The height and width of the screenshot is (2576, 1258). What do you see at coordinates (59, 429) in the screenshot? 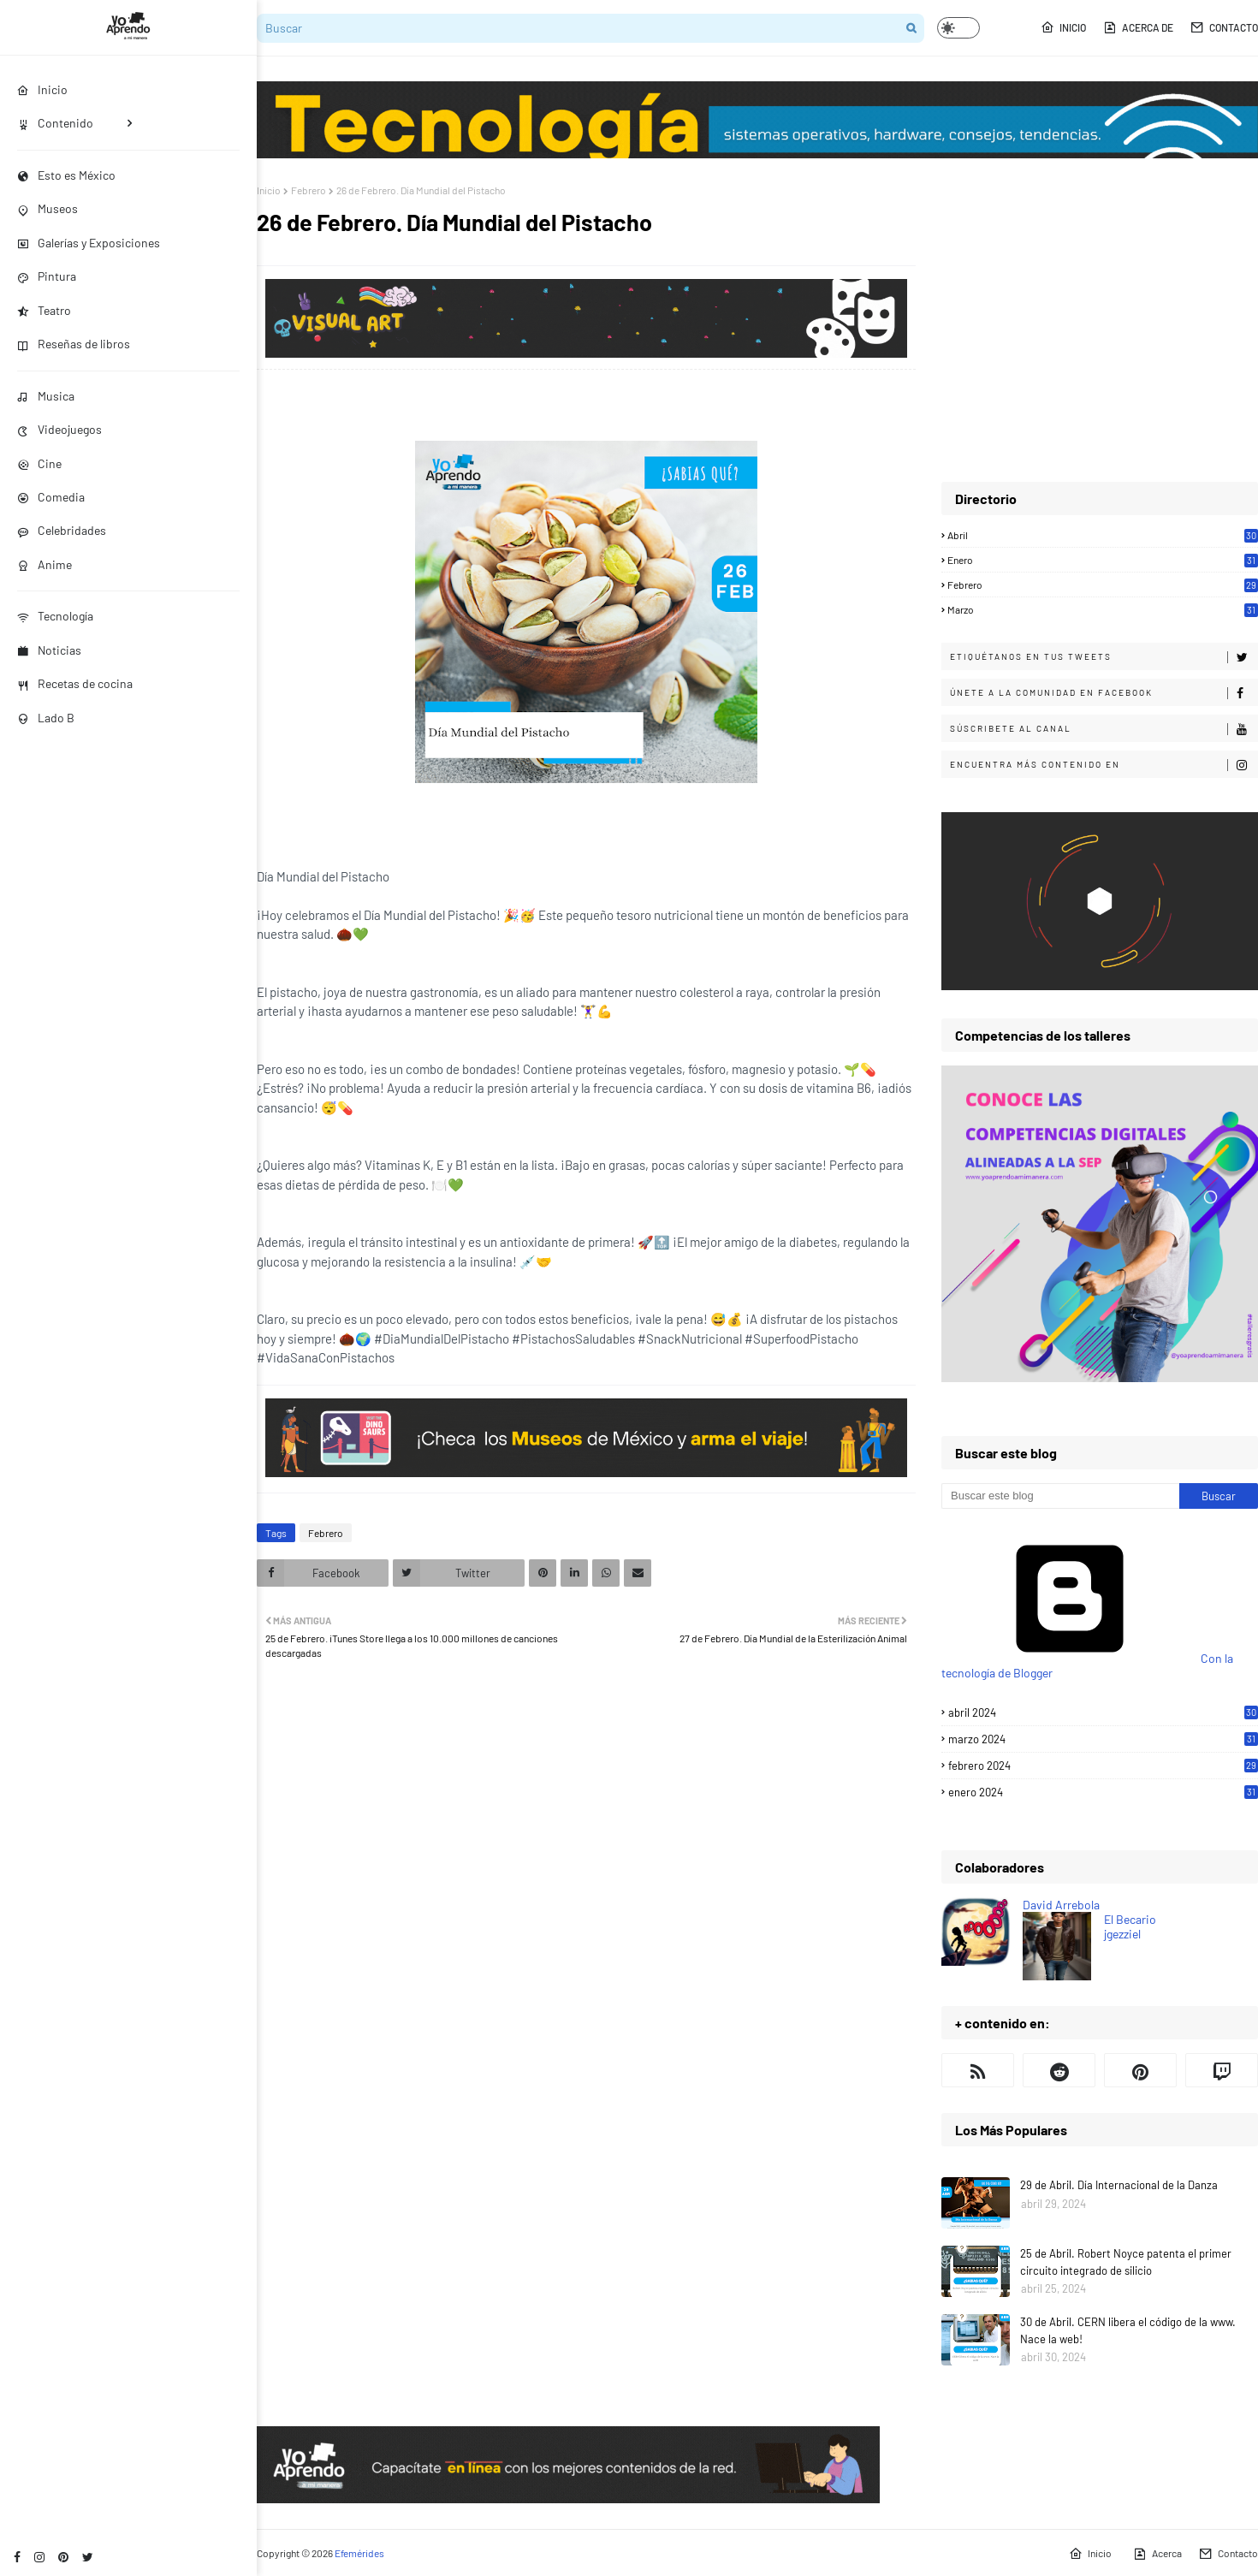
I see `Videojuegos` at bounding box center [59, 429].